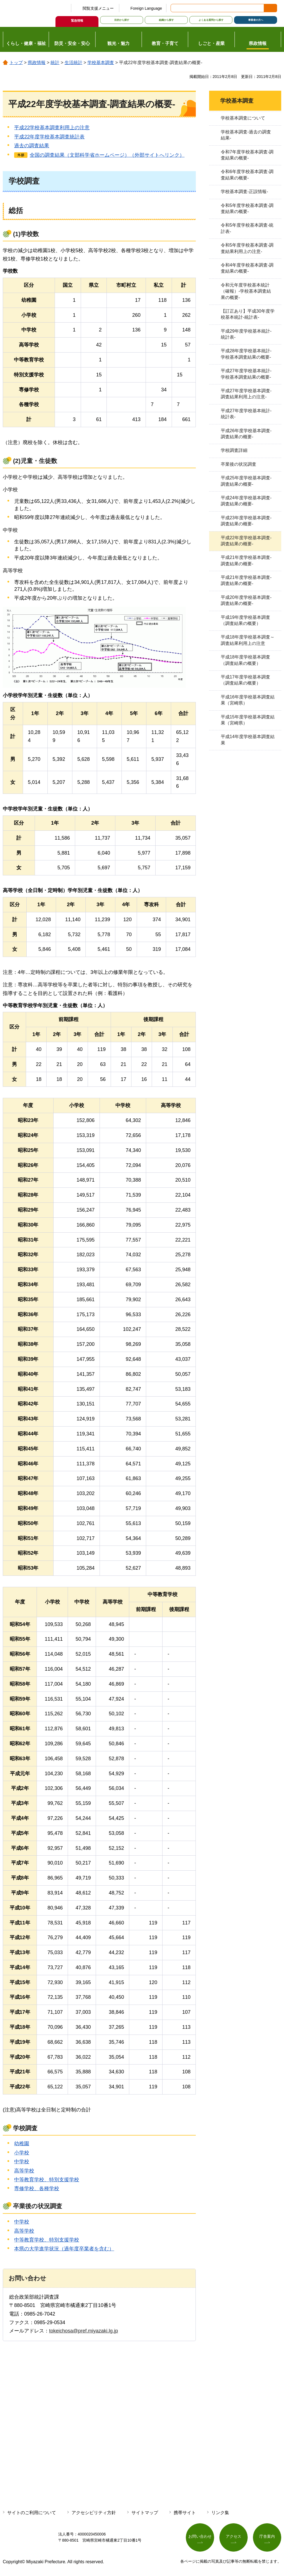  I want to click on 平成28年度学校基本統計-学校基本調査結果の概要-, so click(246, 353).